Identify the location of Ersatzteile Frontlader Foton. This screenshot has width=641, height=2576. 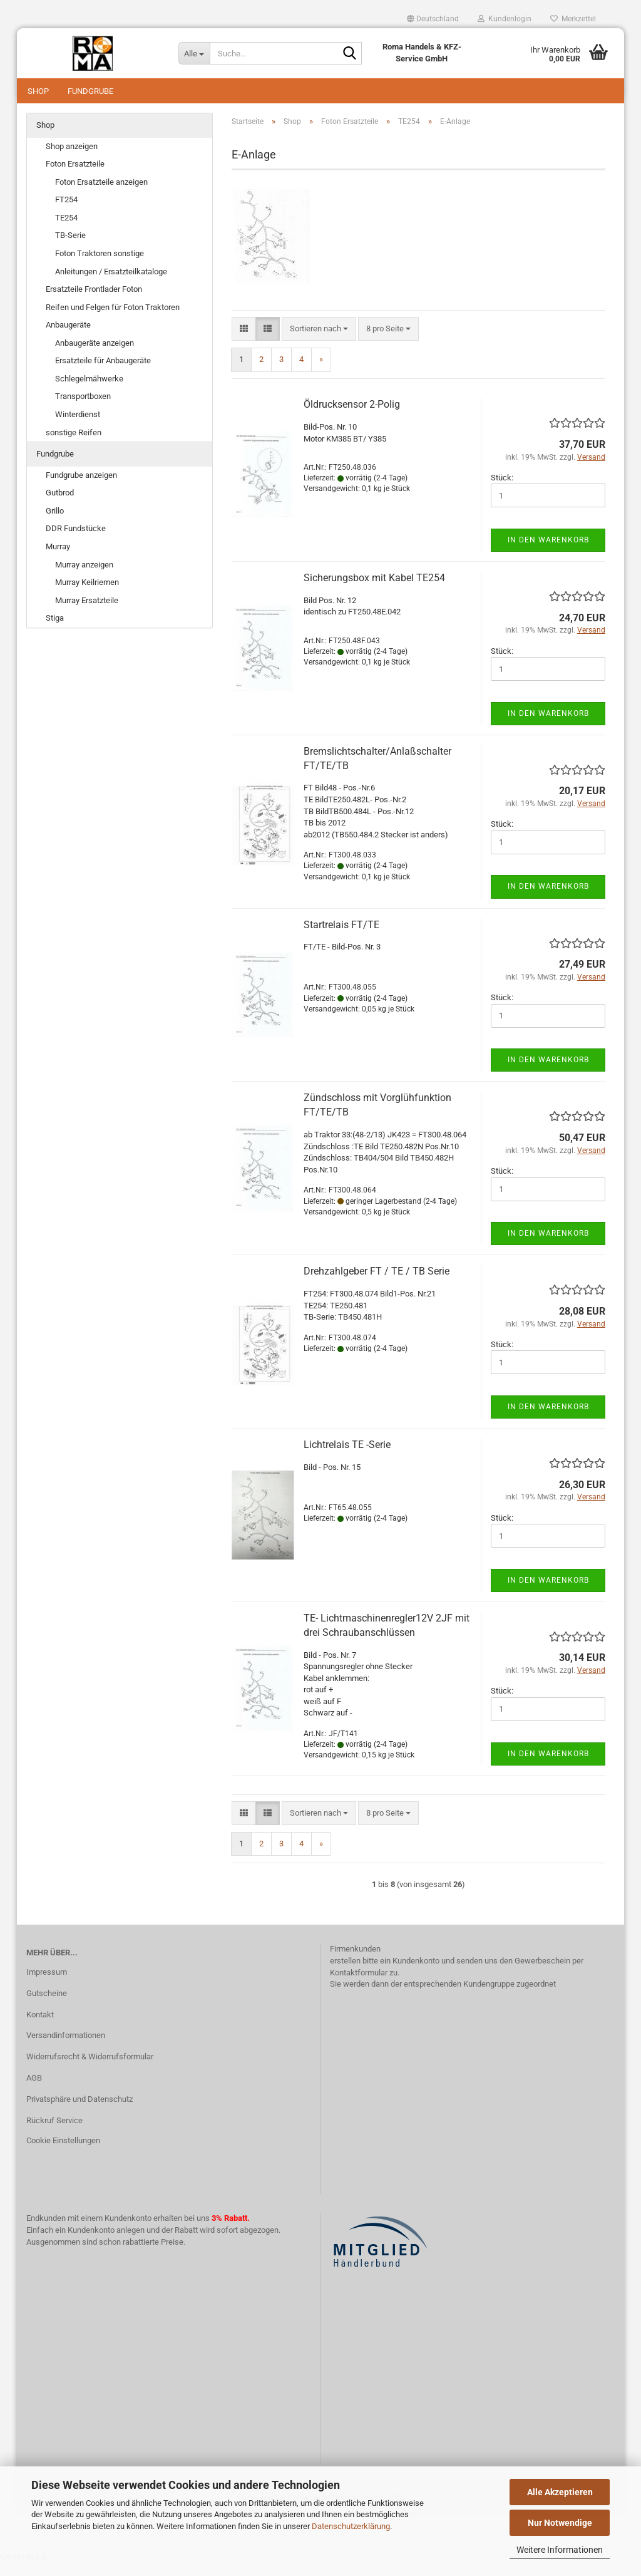
(94, 301).